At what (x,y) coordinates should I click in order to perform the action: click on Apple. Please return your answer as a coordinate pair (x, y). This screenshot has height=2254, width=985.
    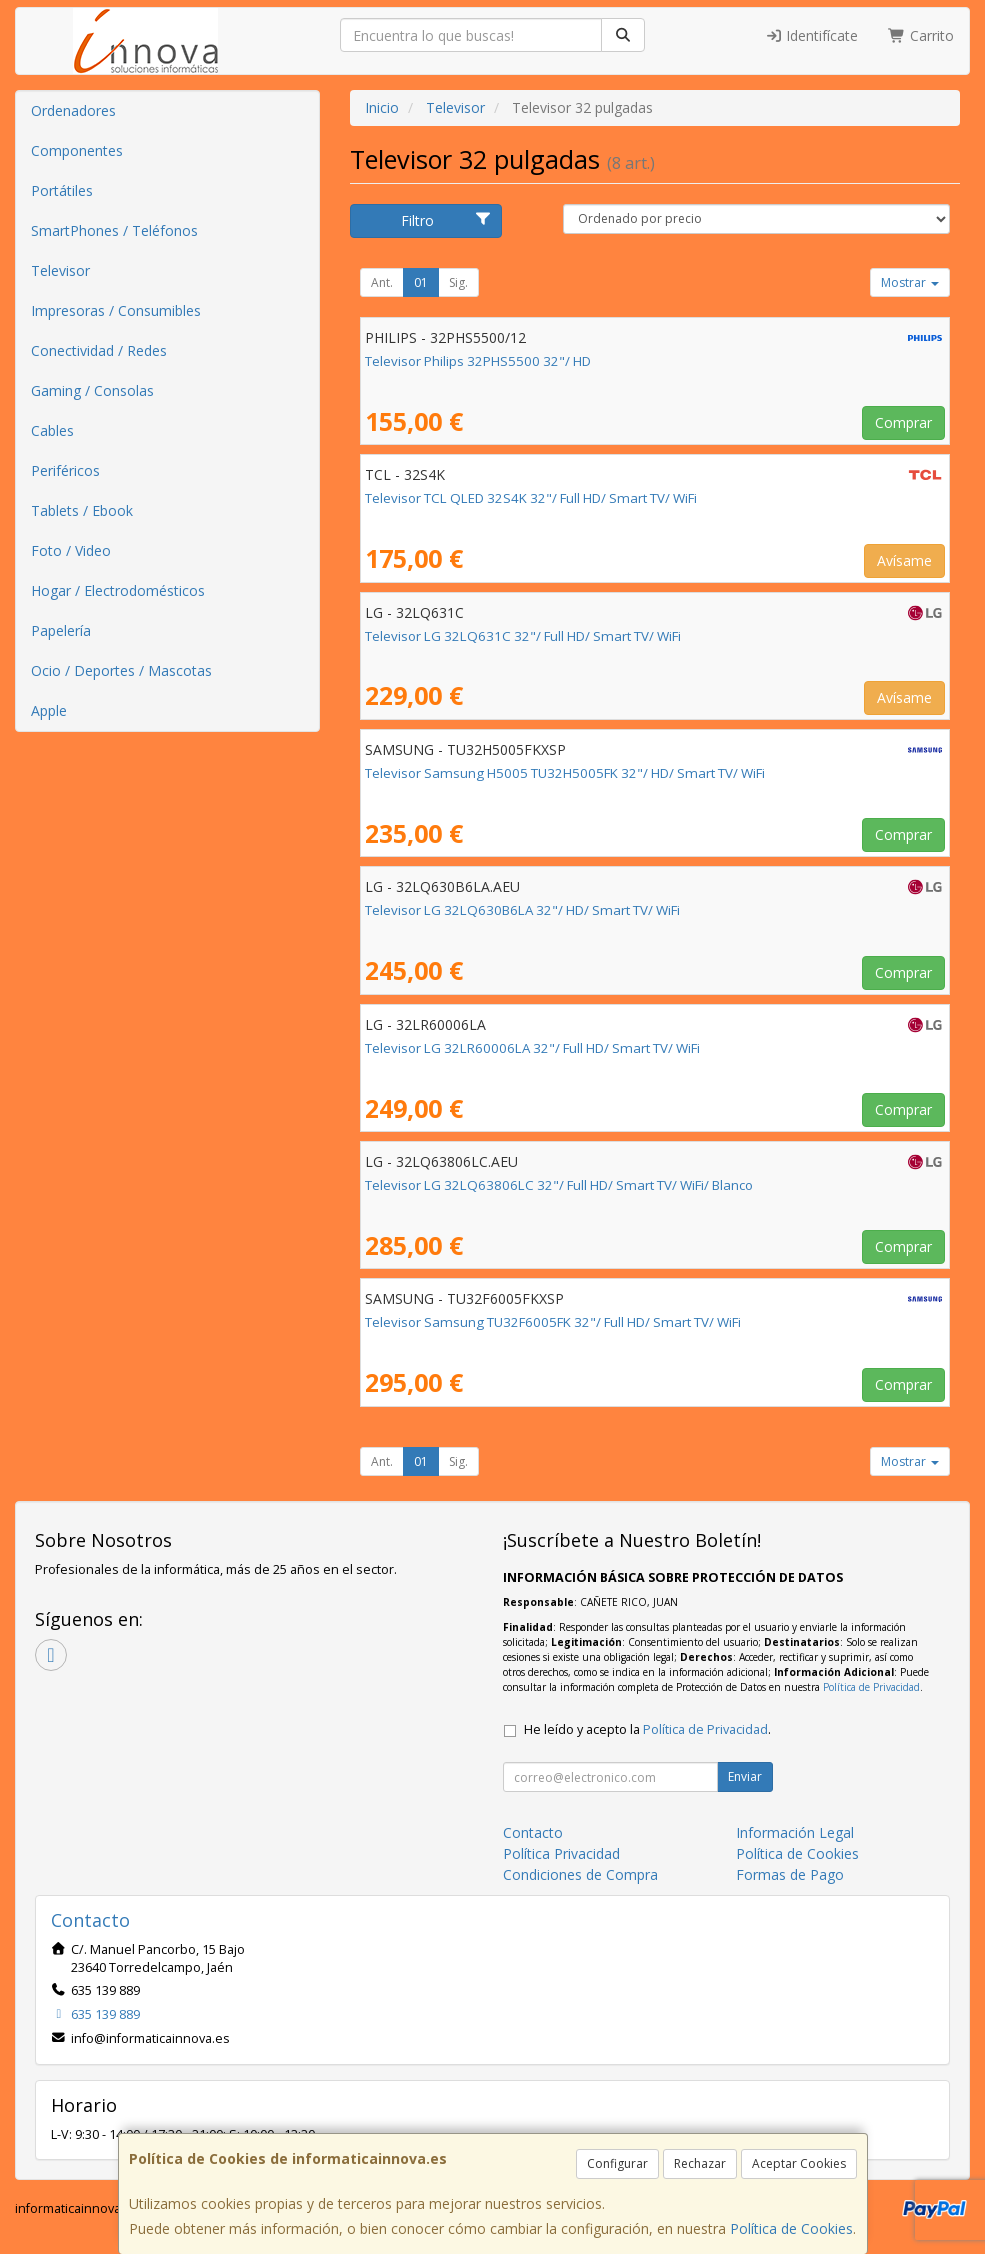
    Looking at the image, I should click on (49, 710).